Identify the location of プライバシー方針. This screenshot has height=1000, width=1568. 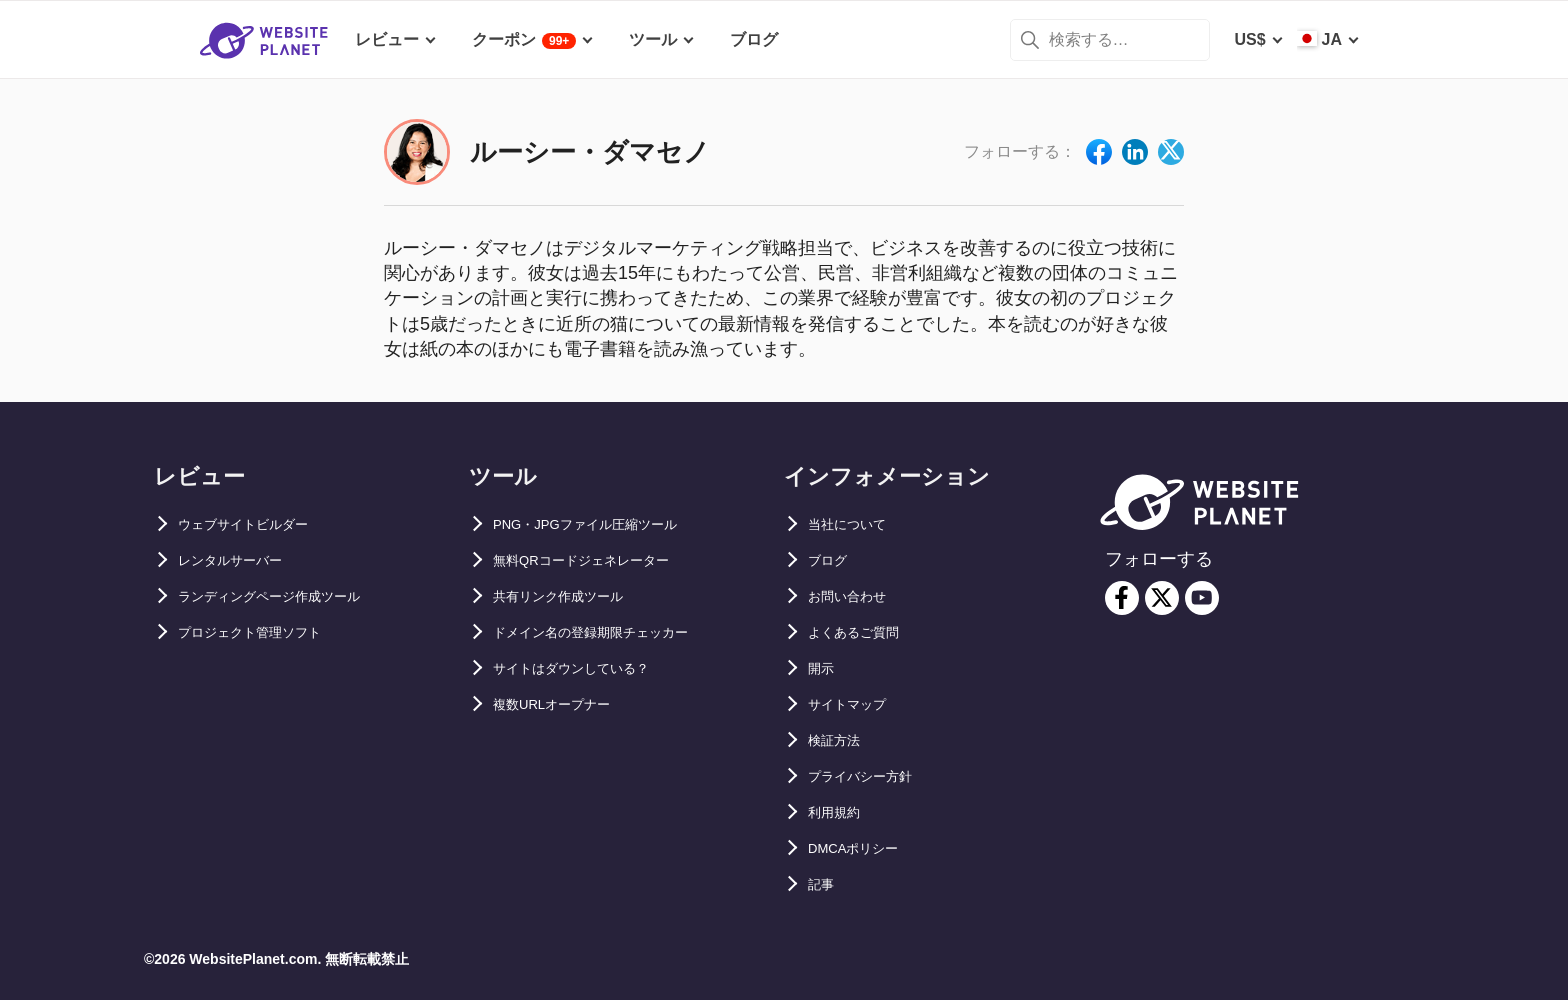
(872, 776).